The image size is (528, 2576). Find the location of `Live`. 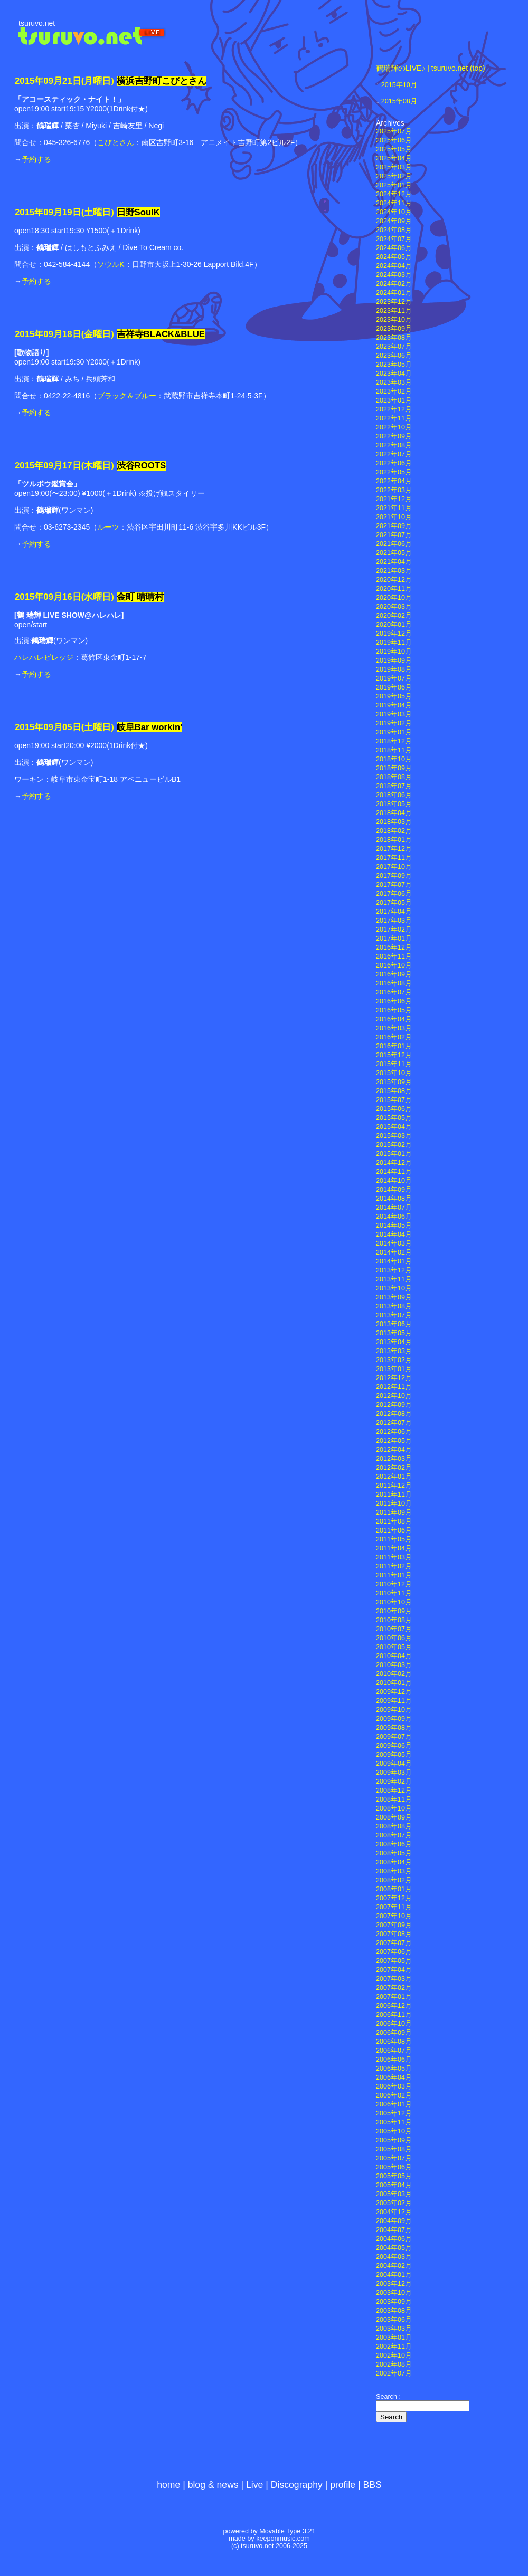

Live is located at coordinates (254, 2484).